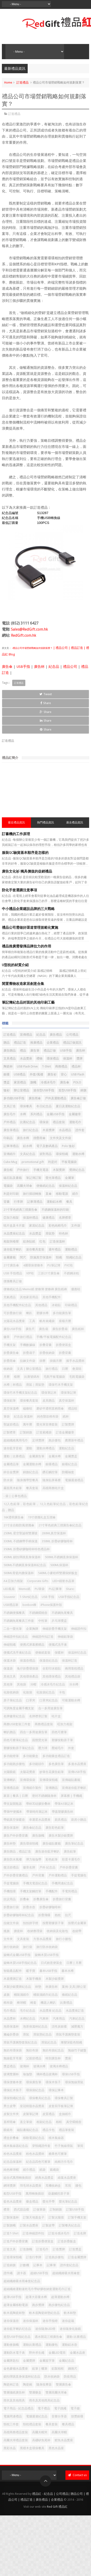  Describe the element at coordinates (55, 1098) in the screenshot. I see `戶外及運動禮品` at that location.